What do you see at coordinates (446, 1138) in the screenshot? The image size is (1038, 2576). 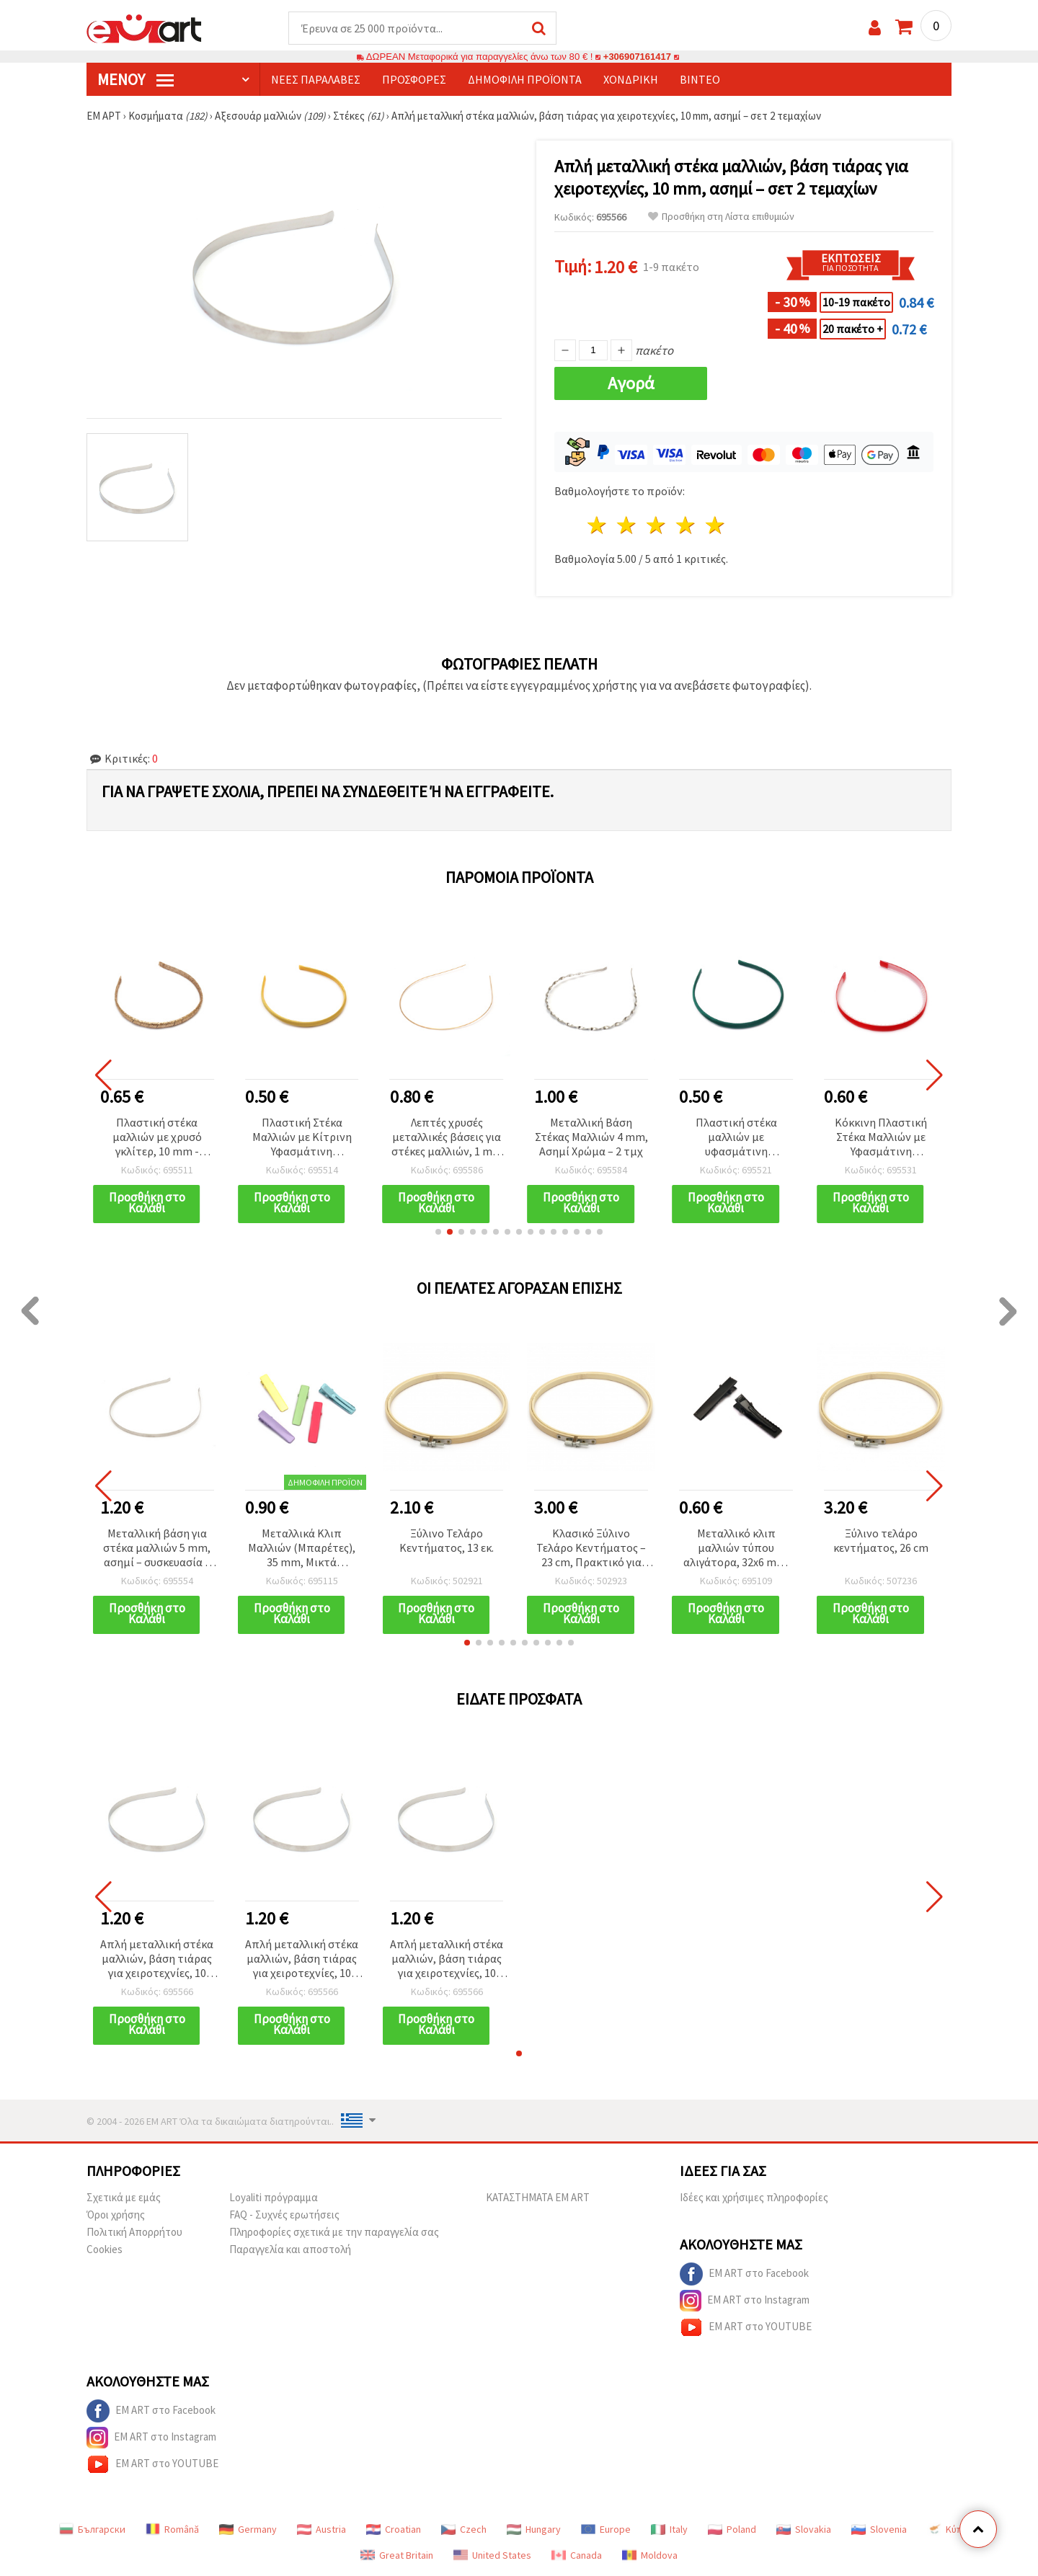 I see `Λεπτές χρυσές μεταλλικές βάσεις για στέκες μαλλιών, 1 mm – 5 τμχ, ιδανικές για κομψά & καθημερινά χτενίσματα` at bounding box center [446, 1138].